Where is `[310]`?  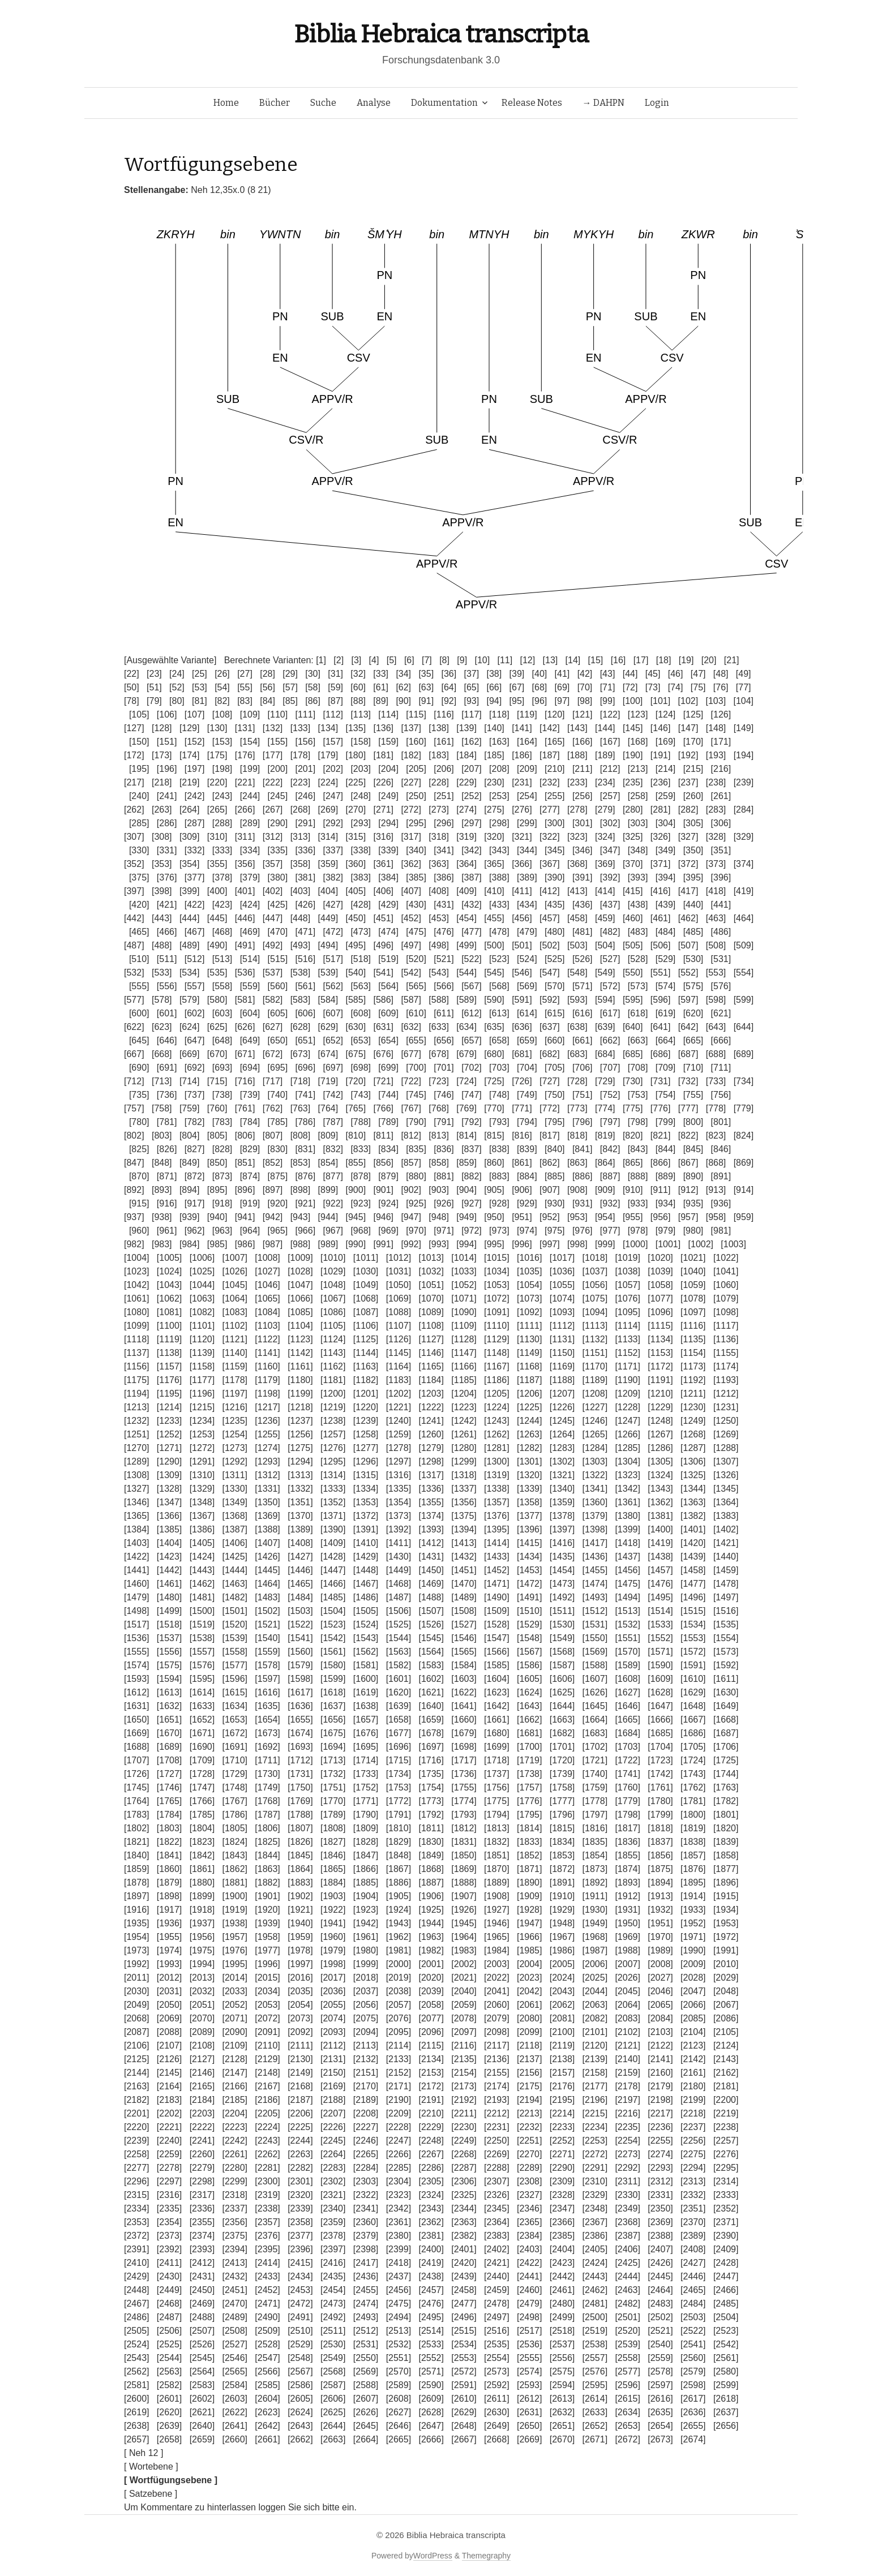
[310] is located at coordinates (217, 837).